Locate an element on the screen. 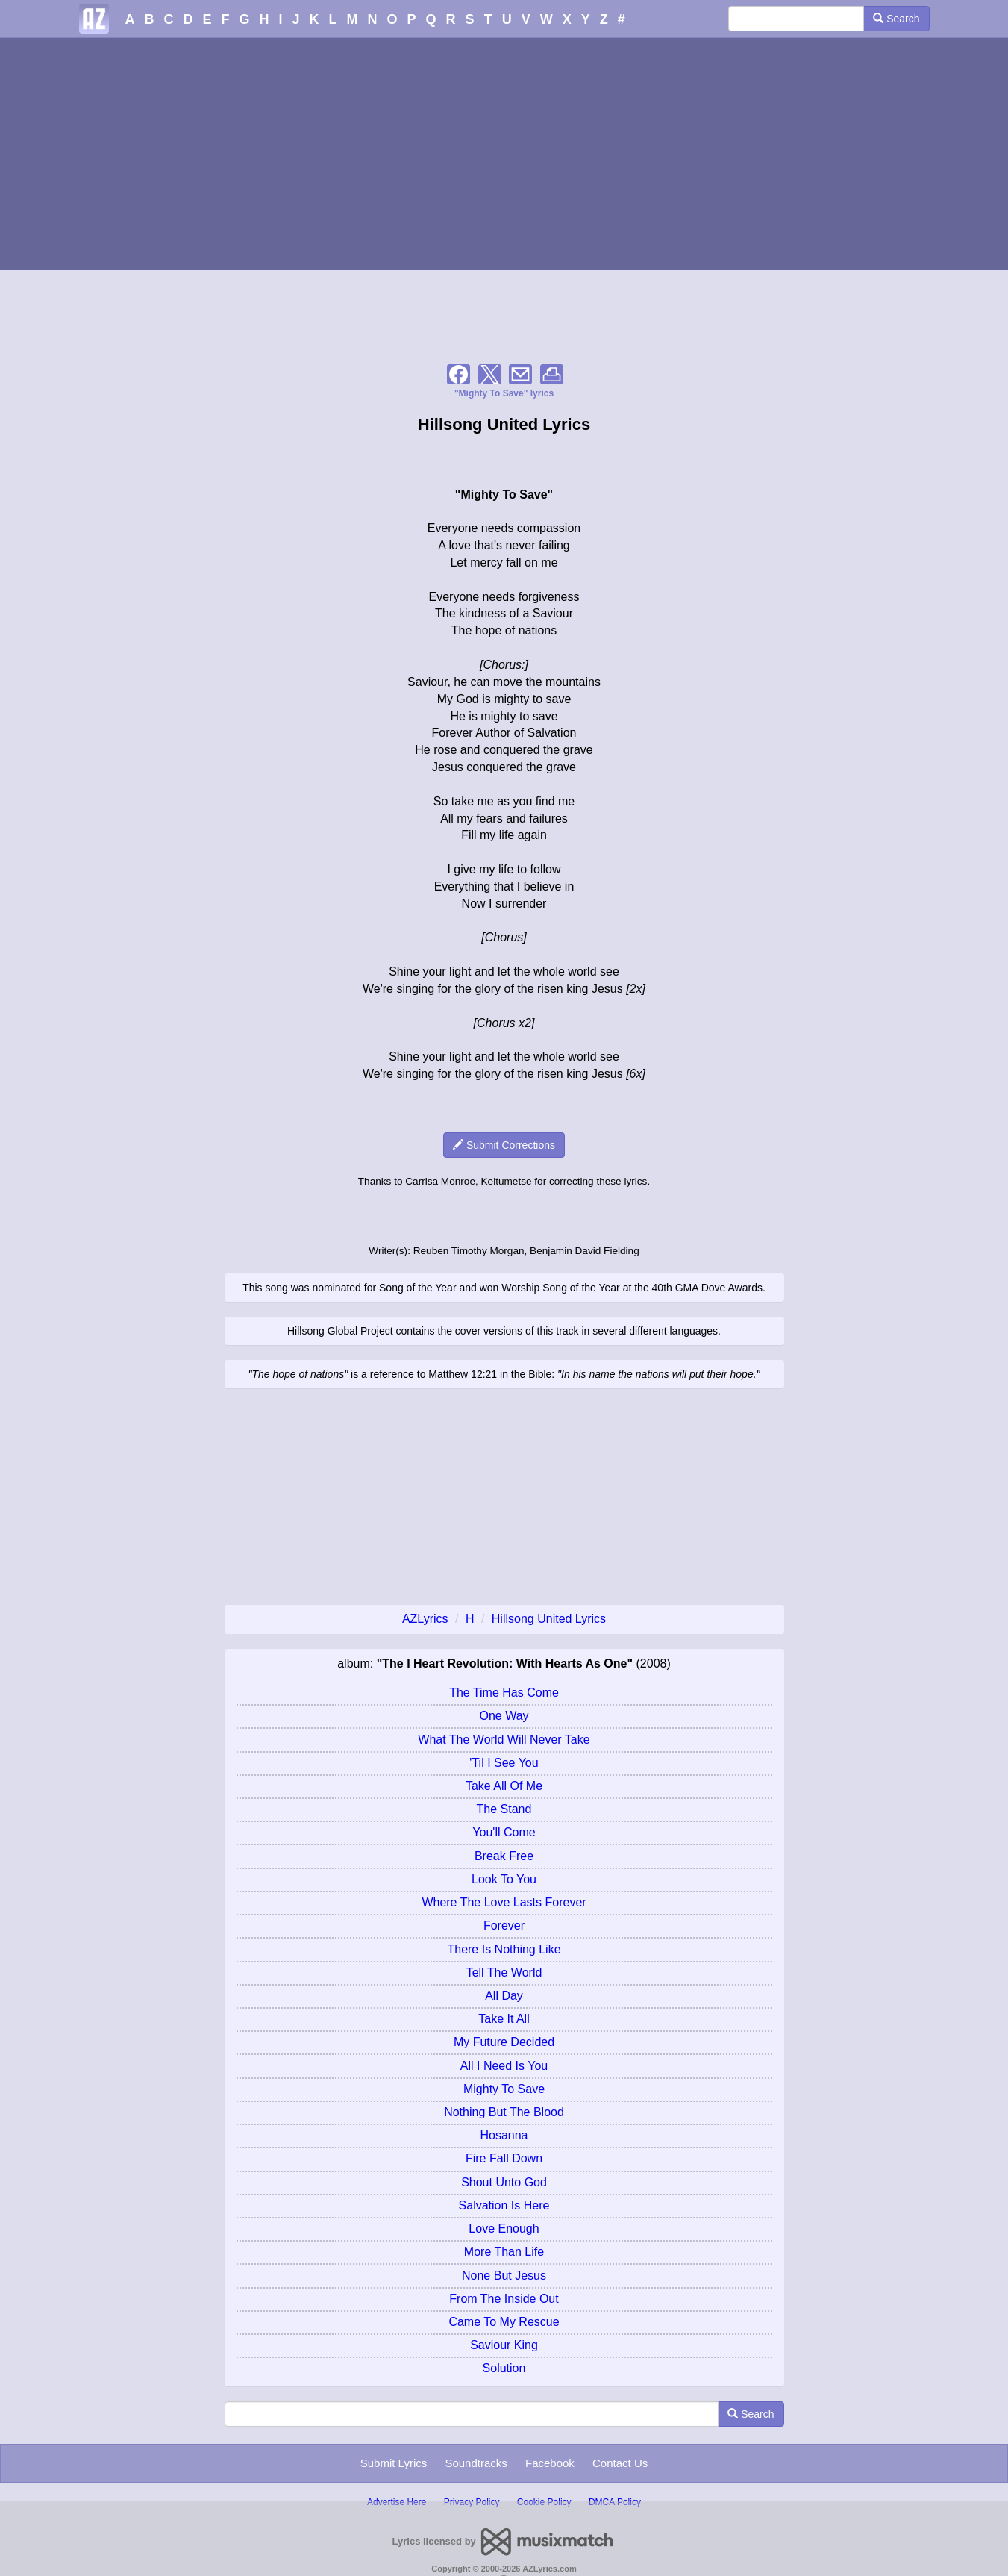  Take It All is located at coordinates (503, 2018).